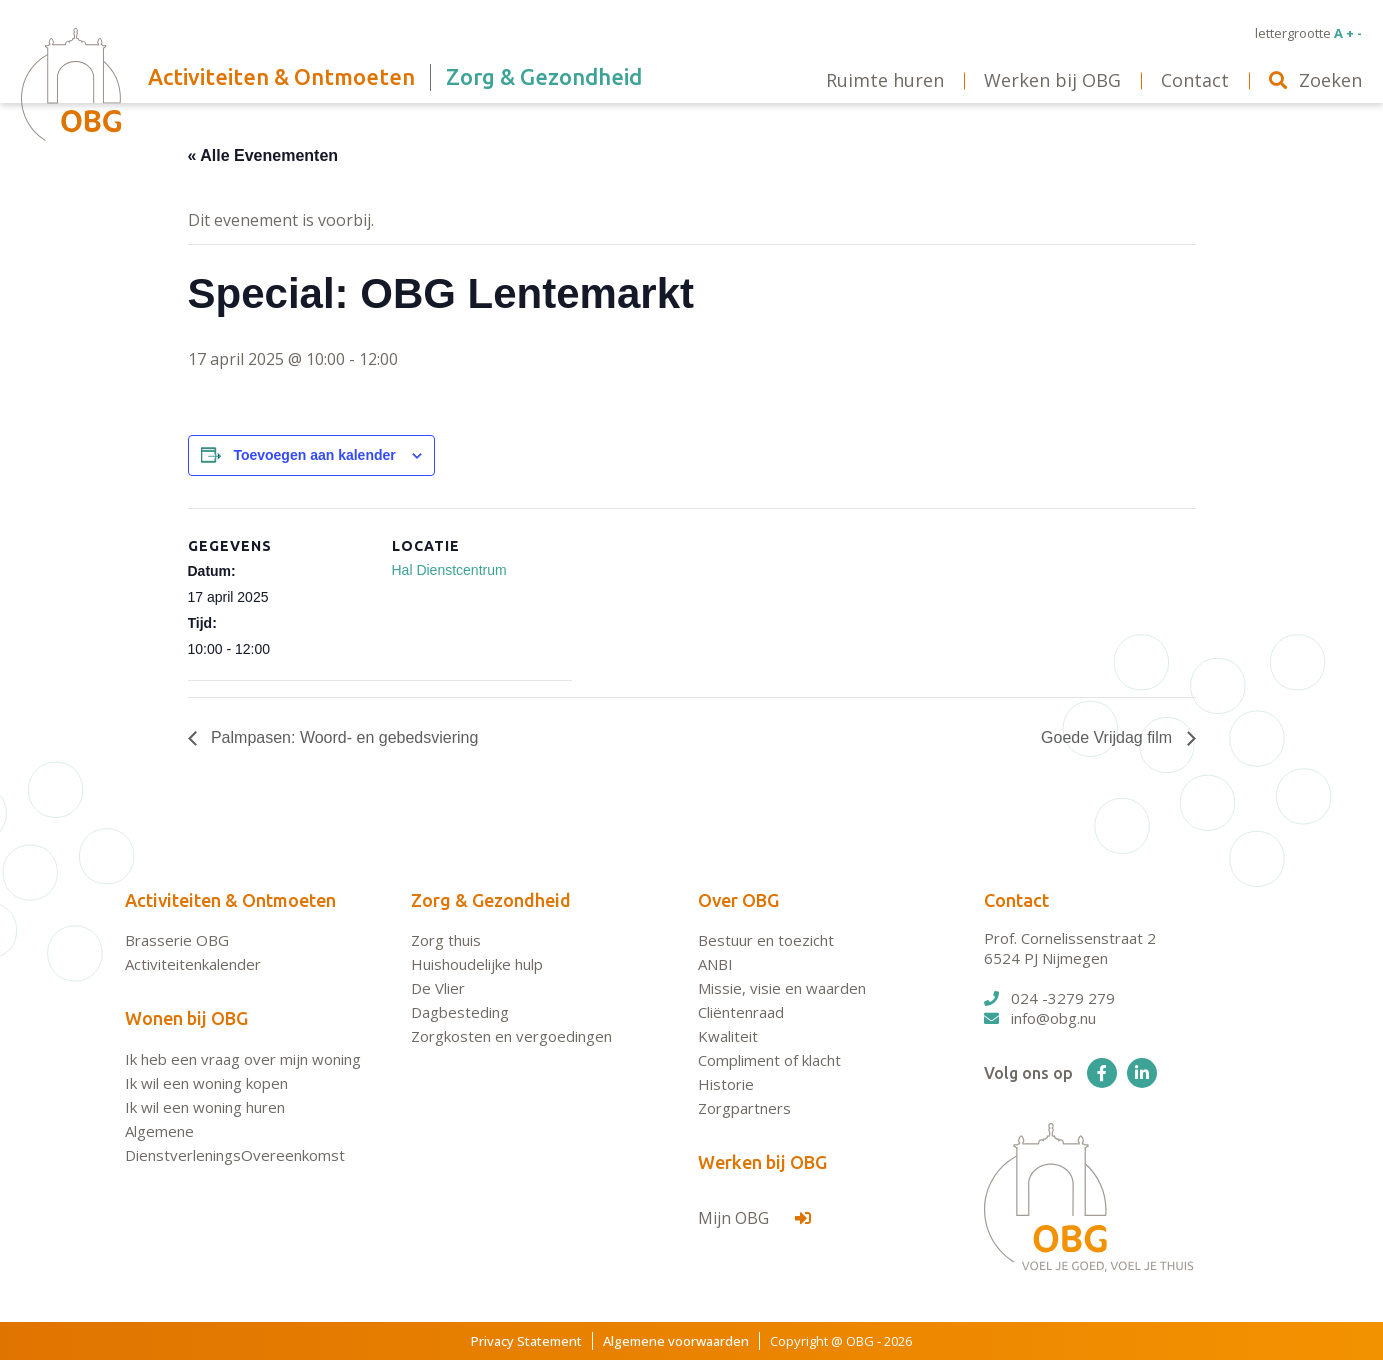 This screenshot has width=1383, height=1360. I want to click on Toevoegen aan kalender [Links weergeven om evenementen aan je kalender toe te voegen], so click(314, 455).